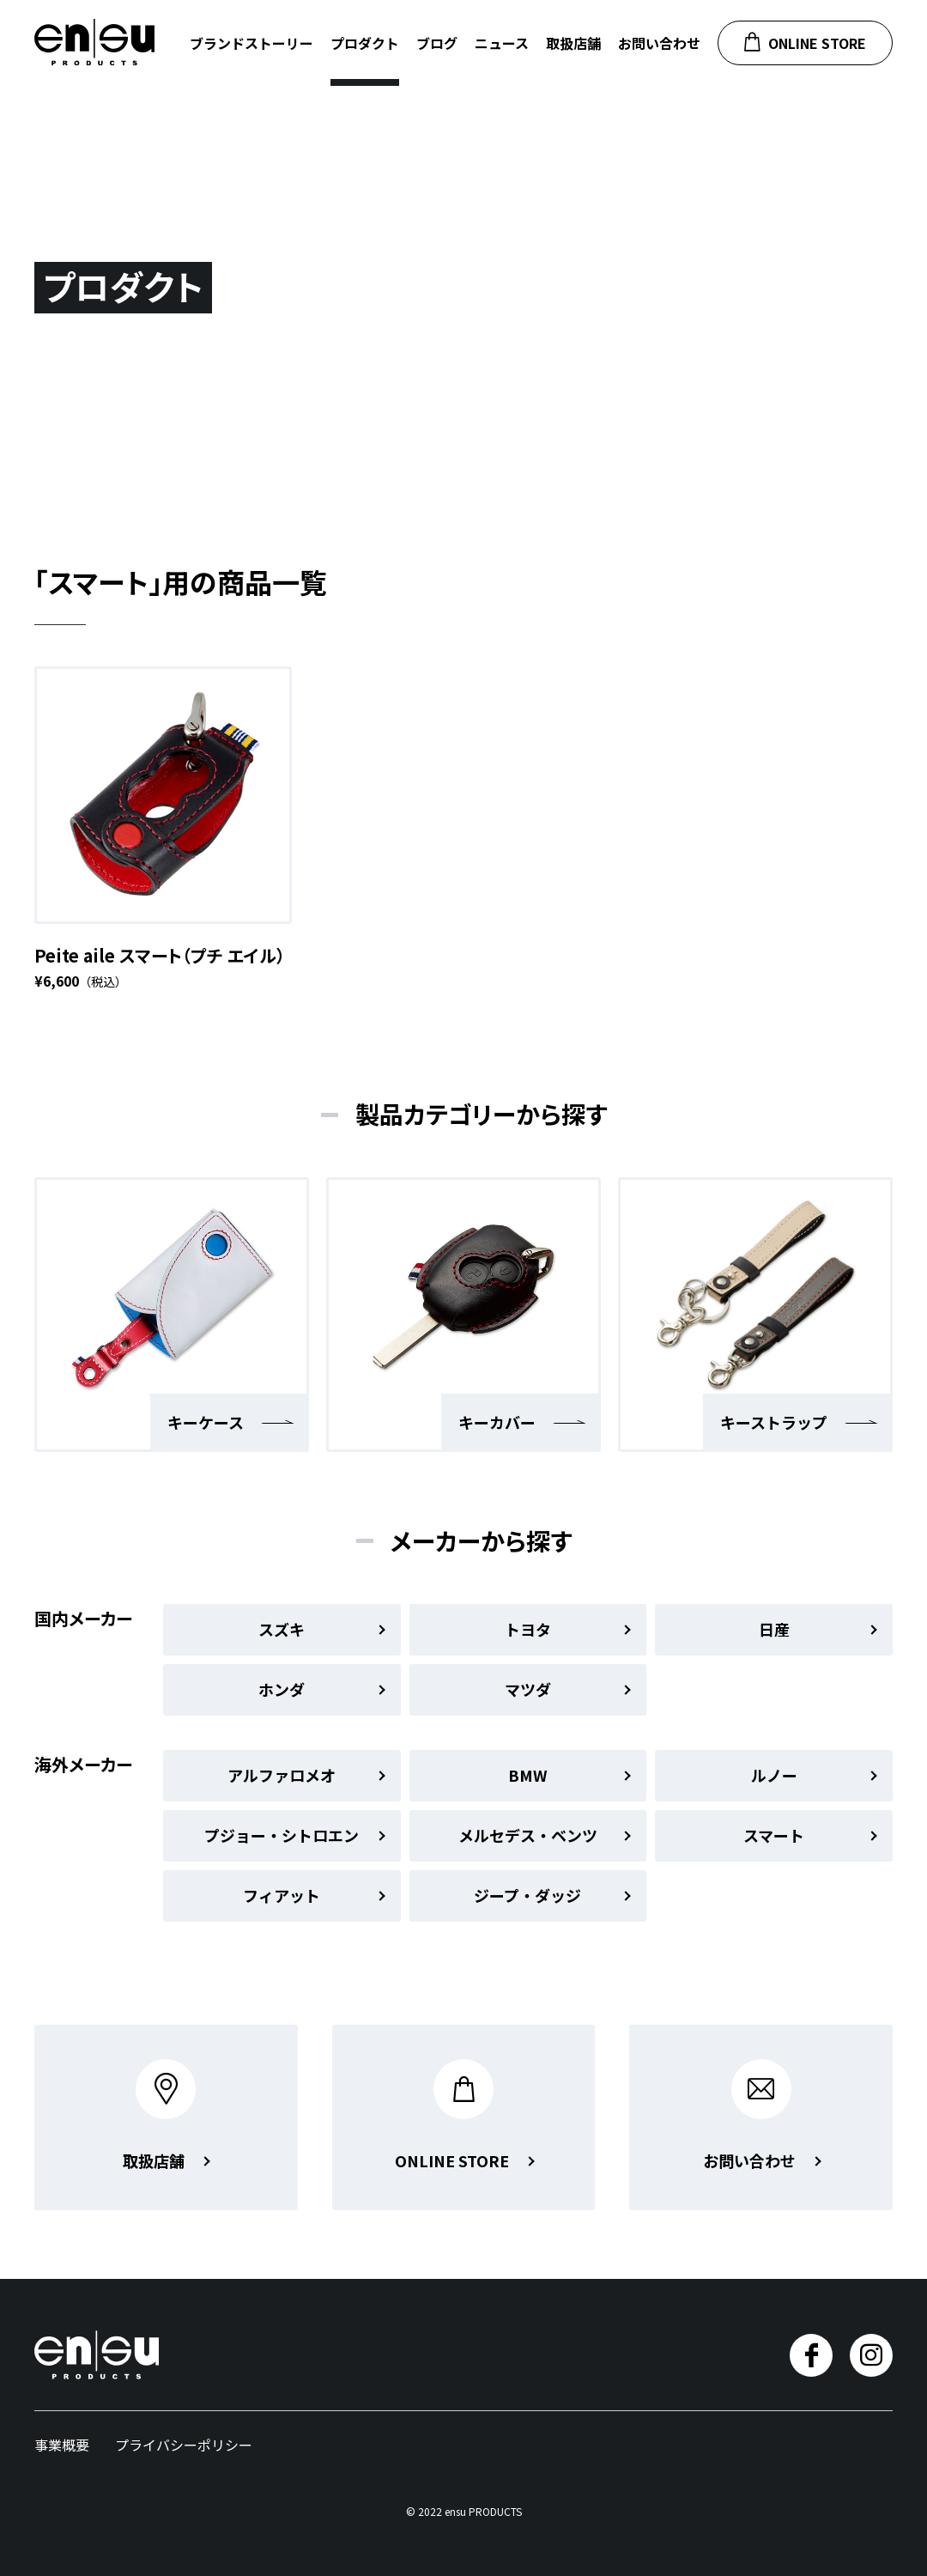  I want to click on 取扱店舗, so click(573, 43).